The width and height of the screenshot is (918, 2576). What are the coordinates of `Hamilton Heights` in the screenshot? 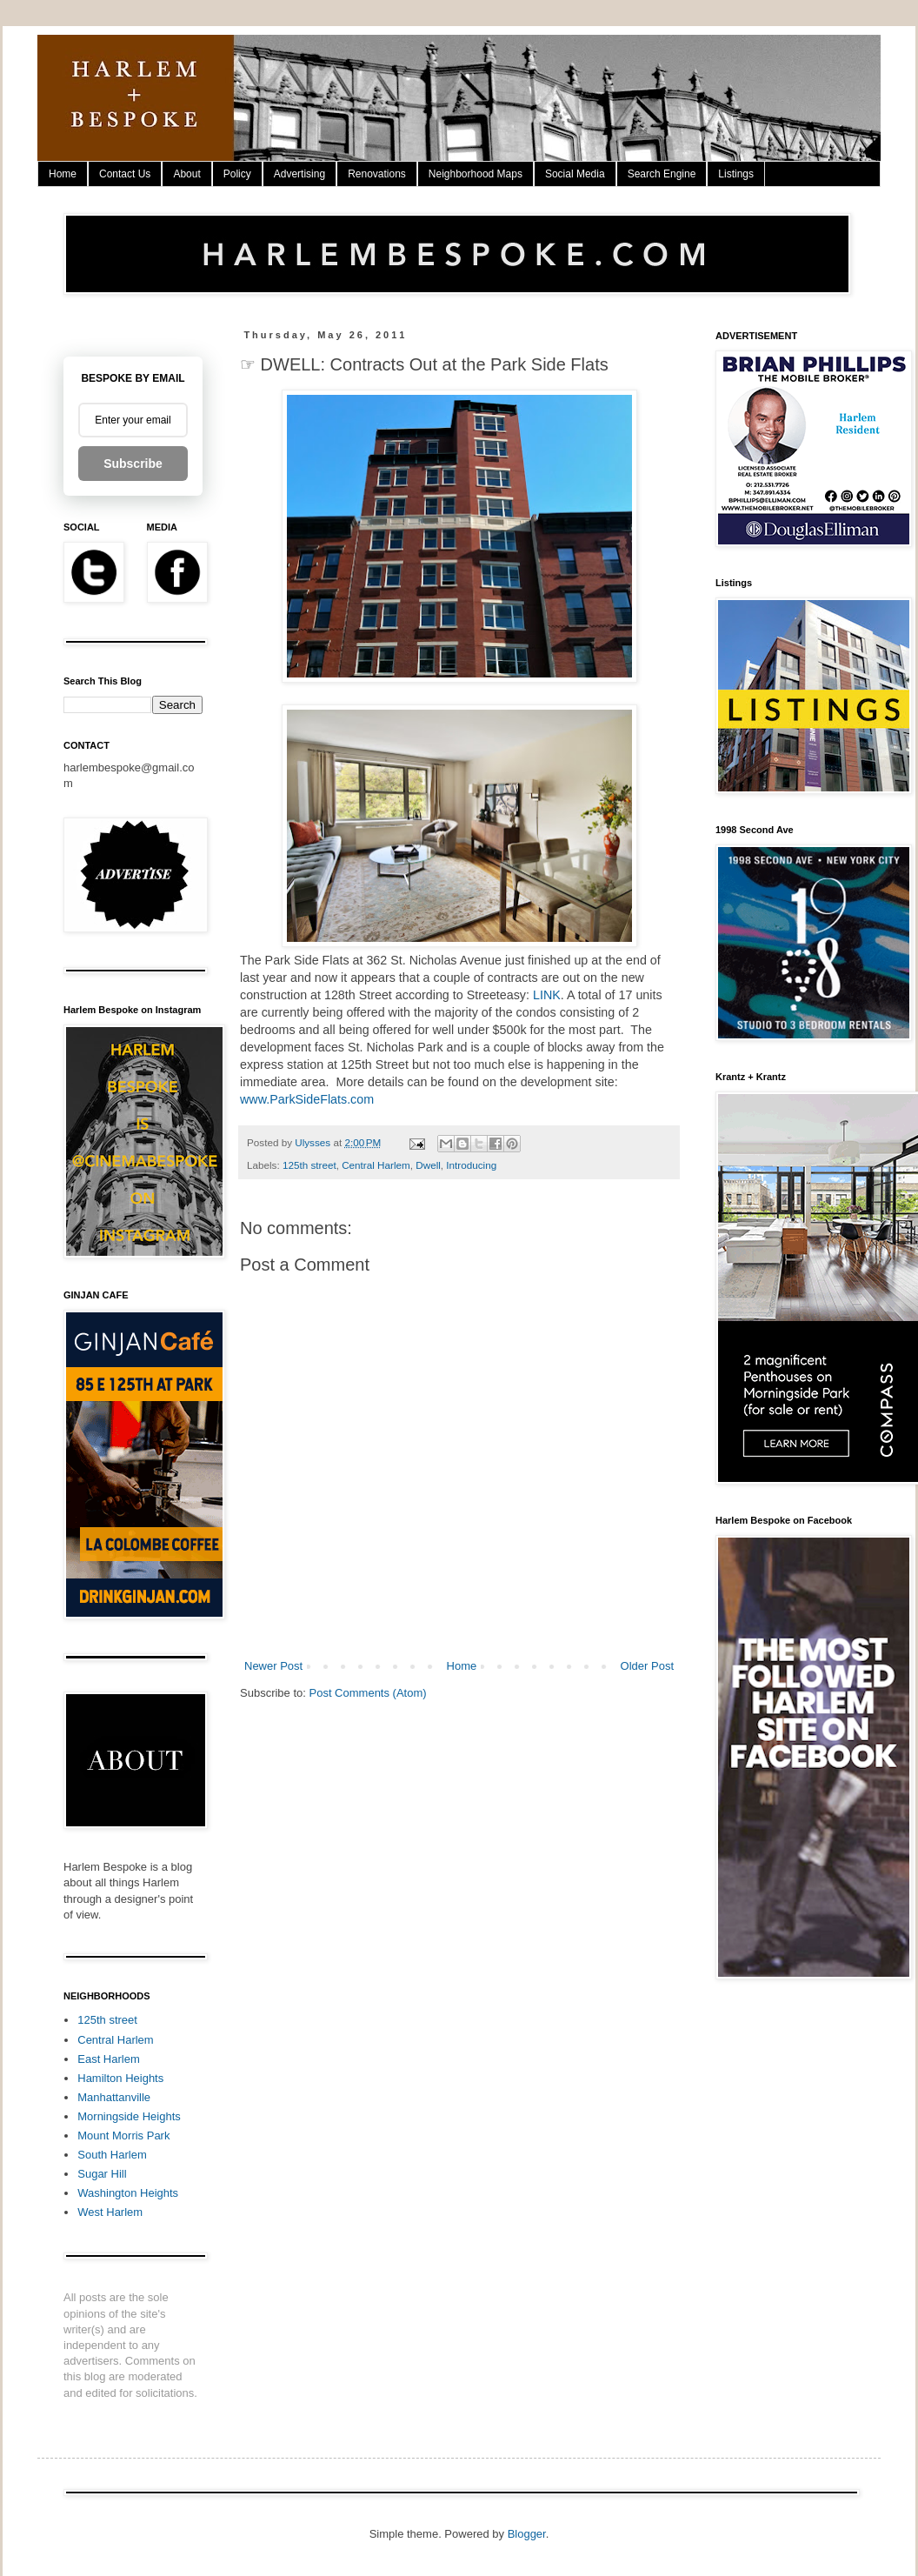 It's located at (120, 2078).